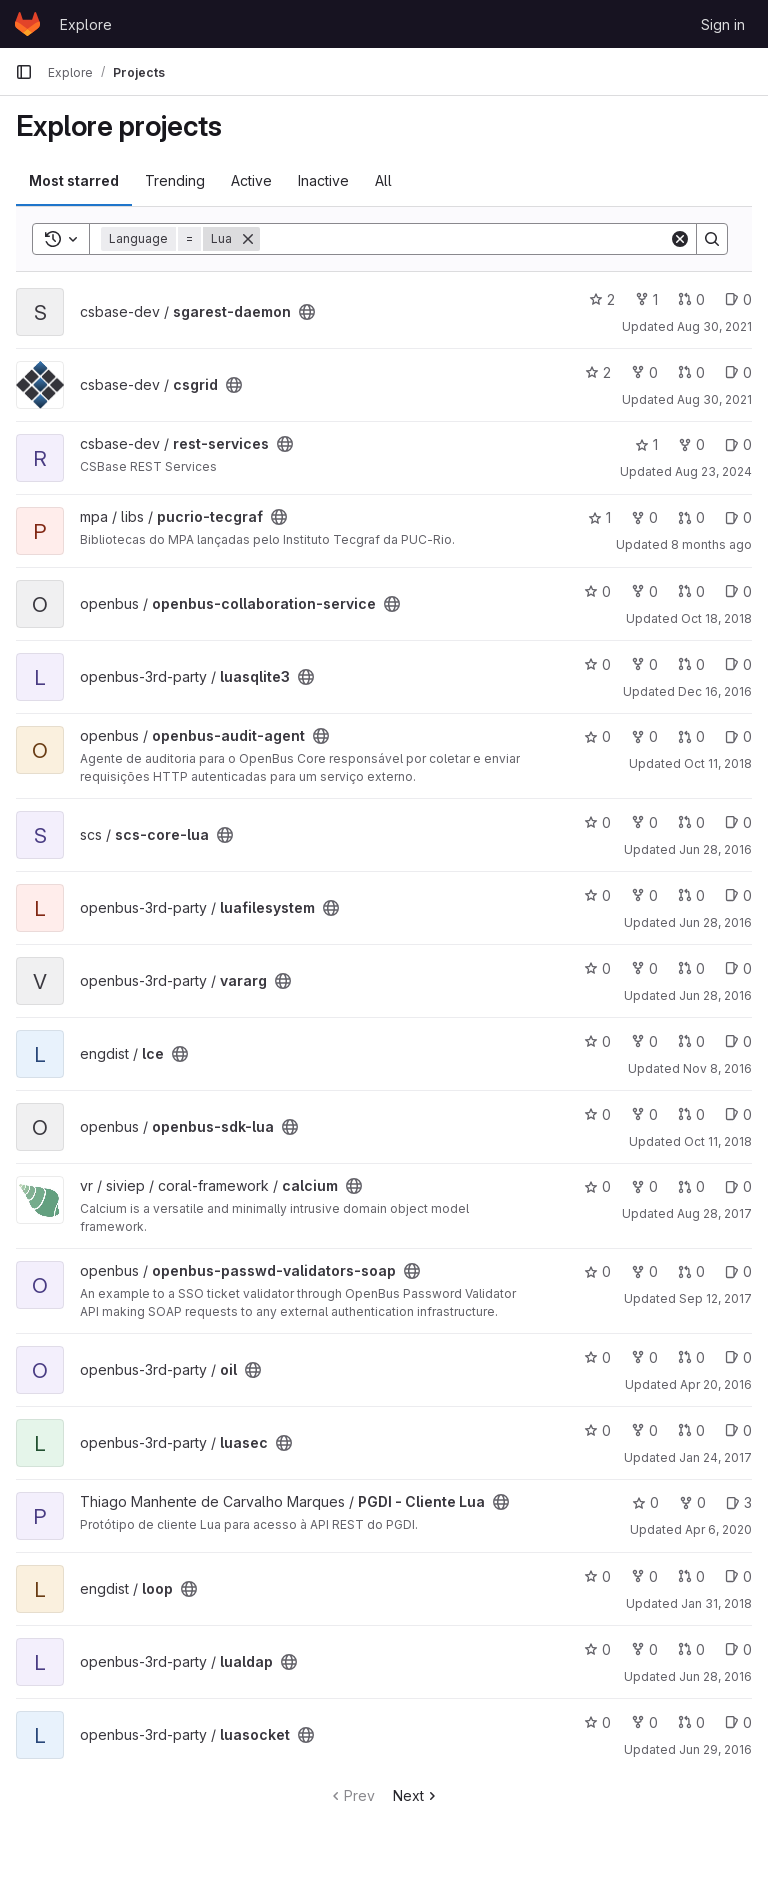 This screenshot has width=768, height=1885. I want to click on Explore, so click(86, 24).